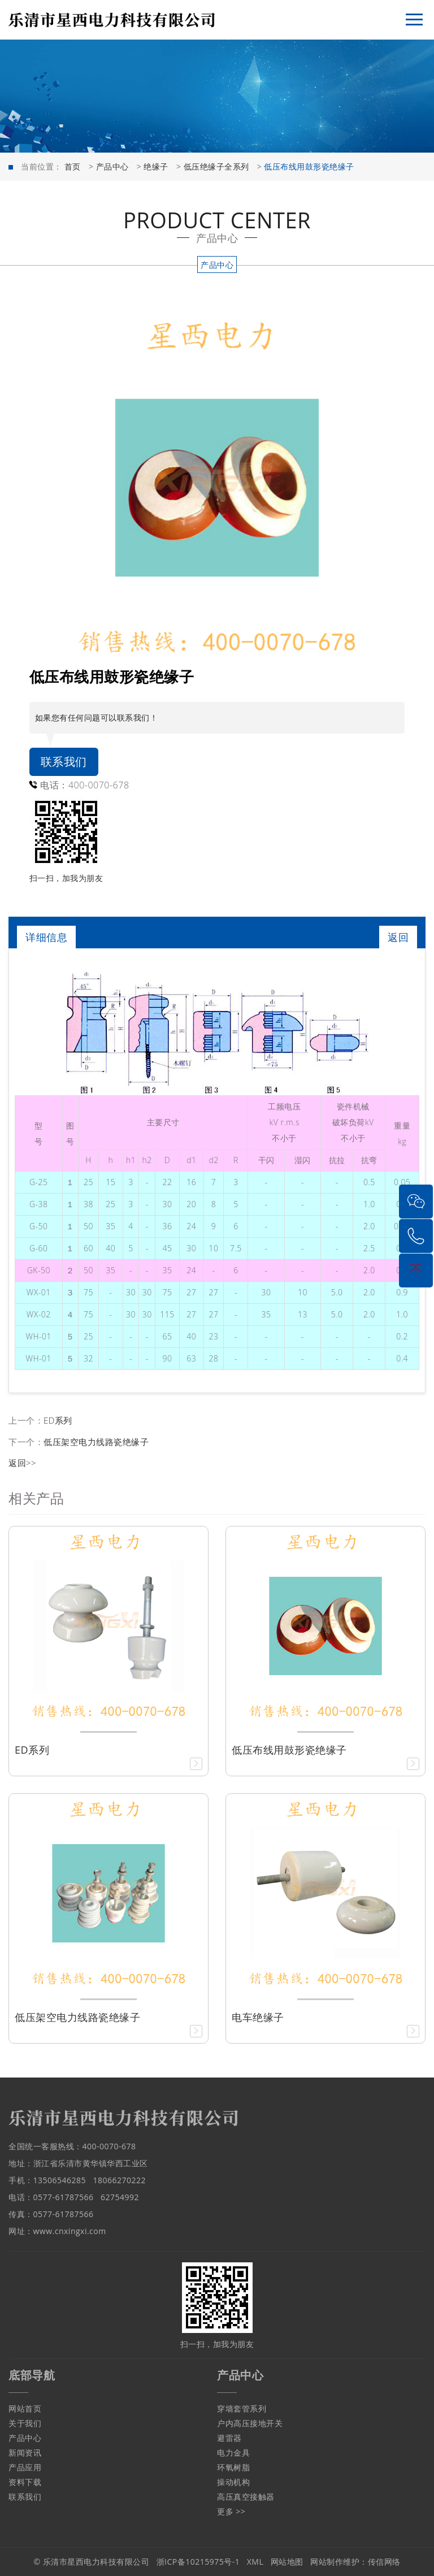  Describe the element at coordinates (229, 2437) in the screenshot. I see `避雷器` at that location.